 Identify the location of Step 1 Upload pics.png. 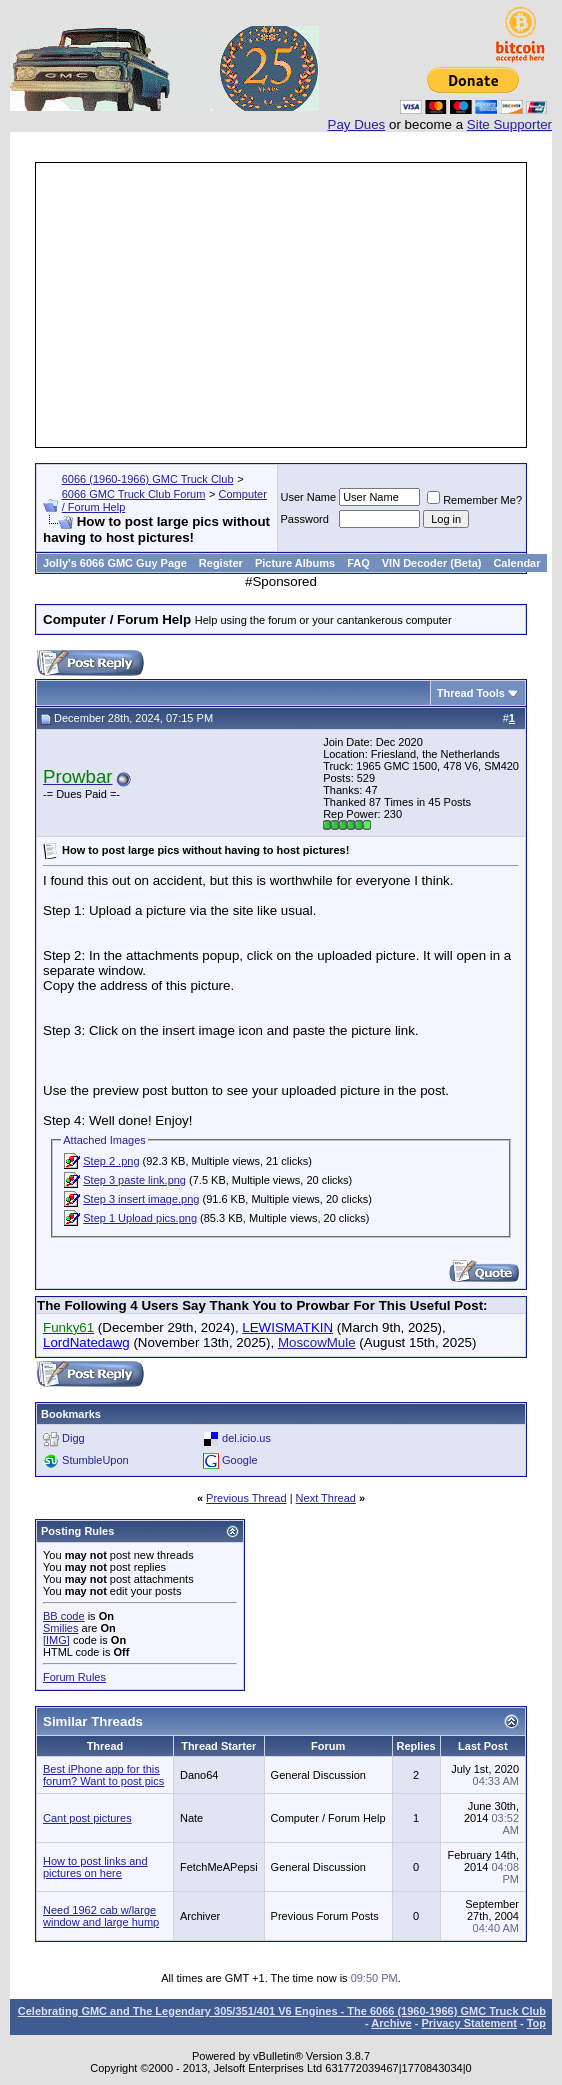
(140, 1218).